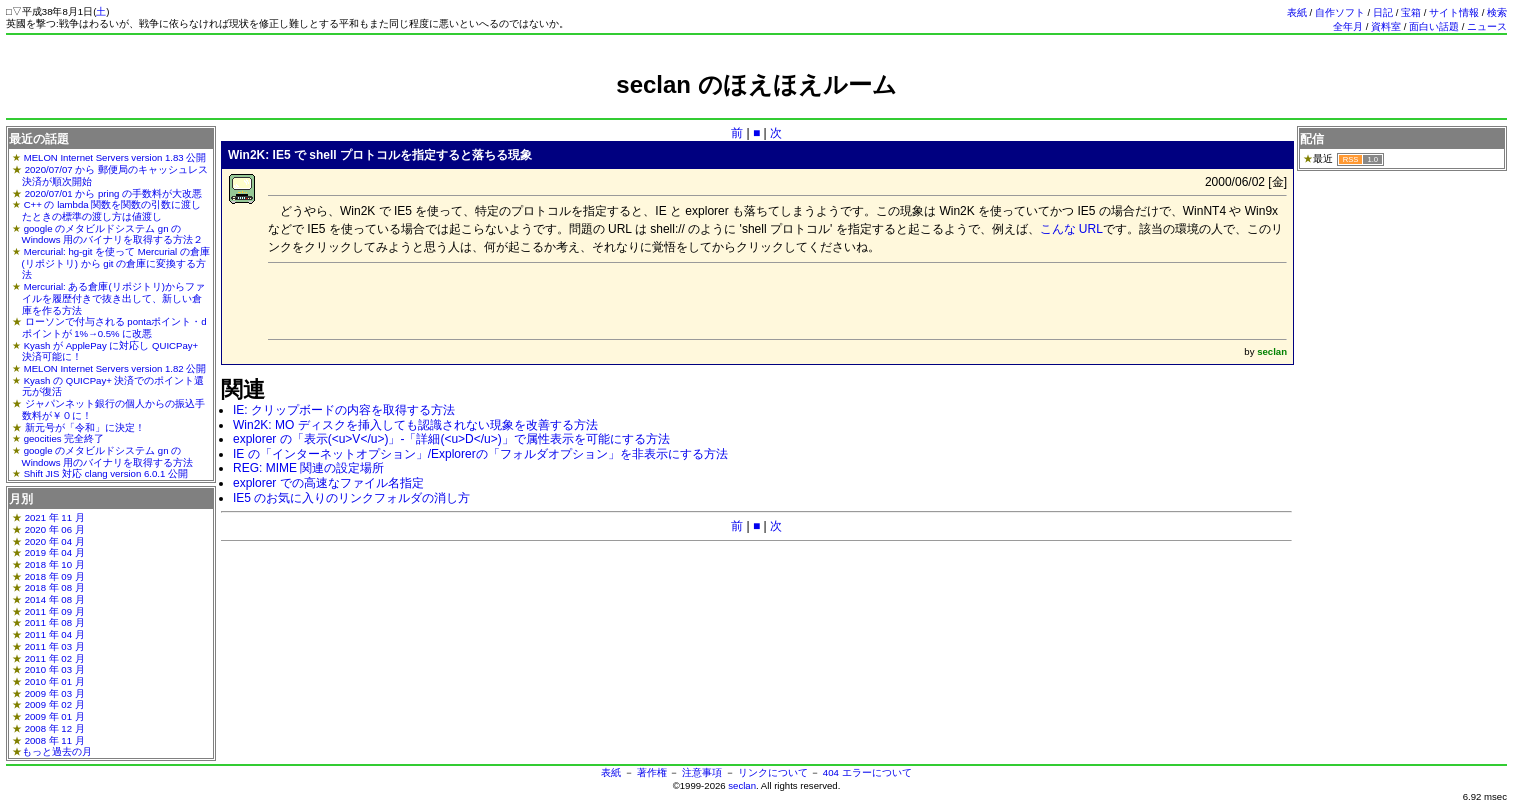 This screenshot has width=1513, height=803. I want to click on 2010 年 01 月, so click(55, 681).